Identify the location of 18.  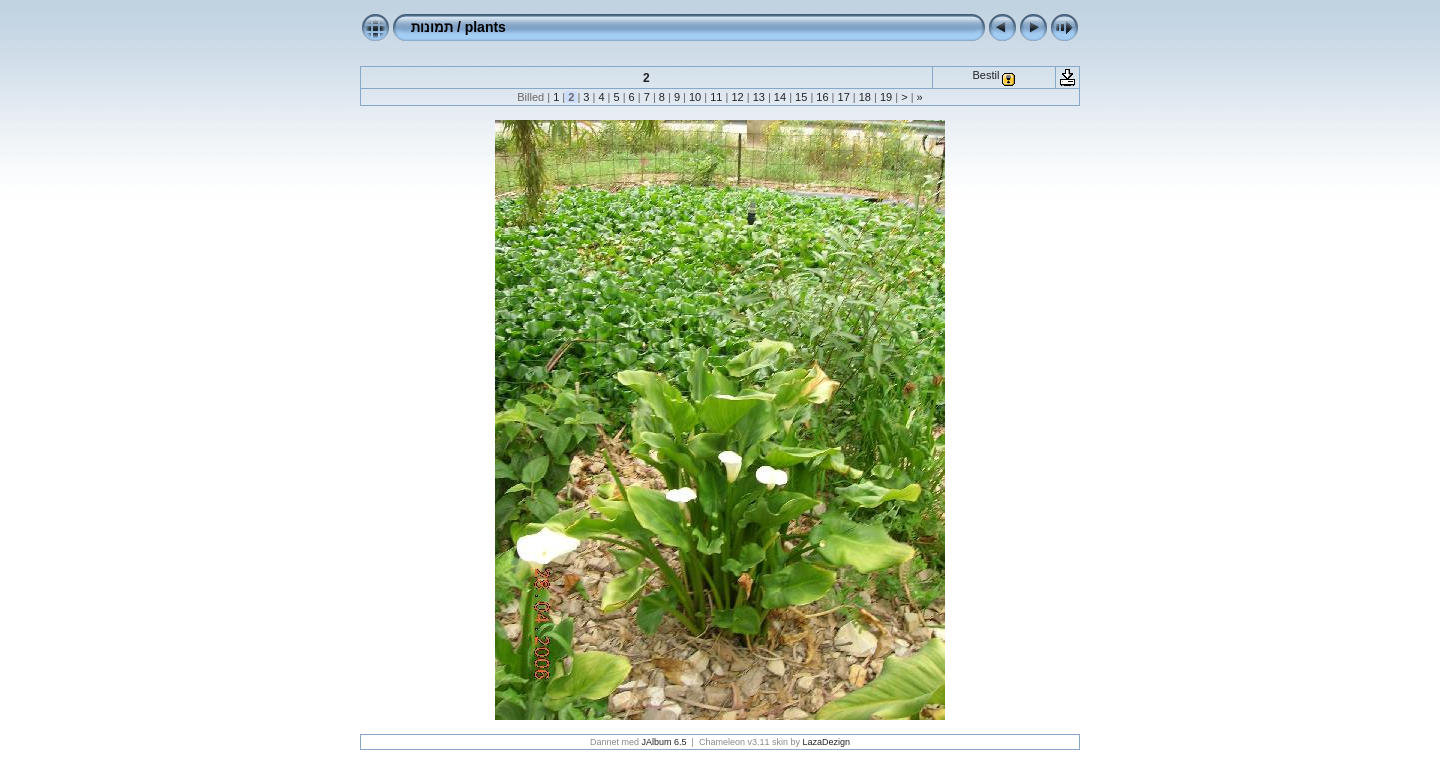
(865, 97).